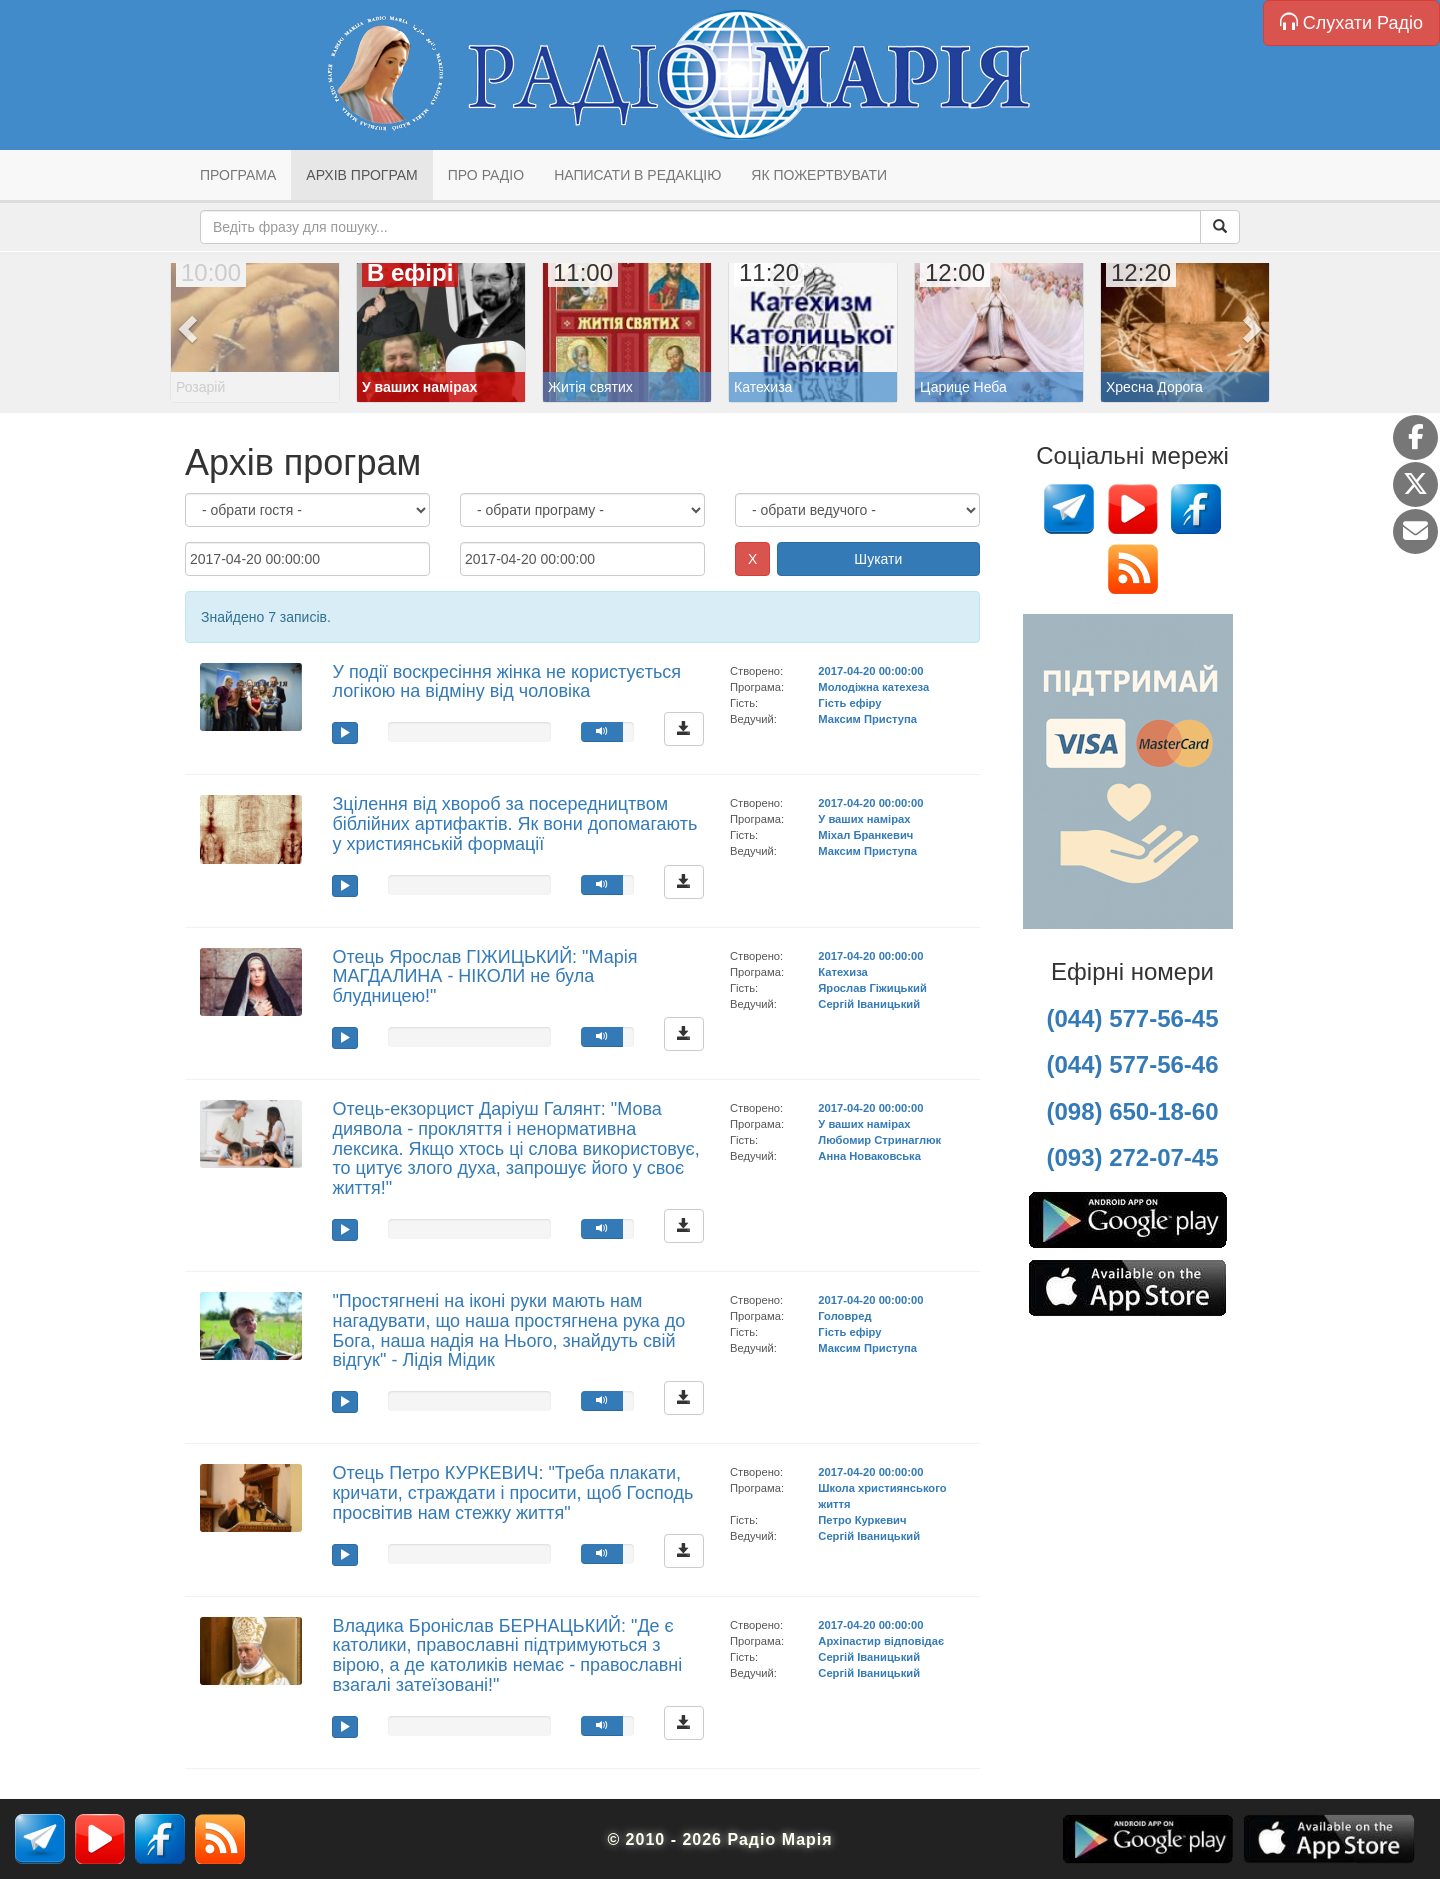 The width and height of the screenshot is (1440, 1879). Describe the element at coordinates (486, 175) in the screenshot. I see `Про радіо` at that location.